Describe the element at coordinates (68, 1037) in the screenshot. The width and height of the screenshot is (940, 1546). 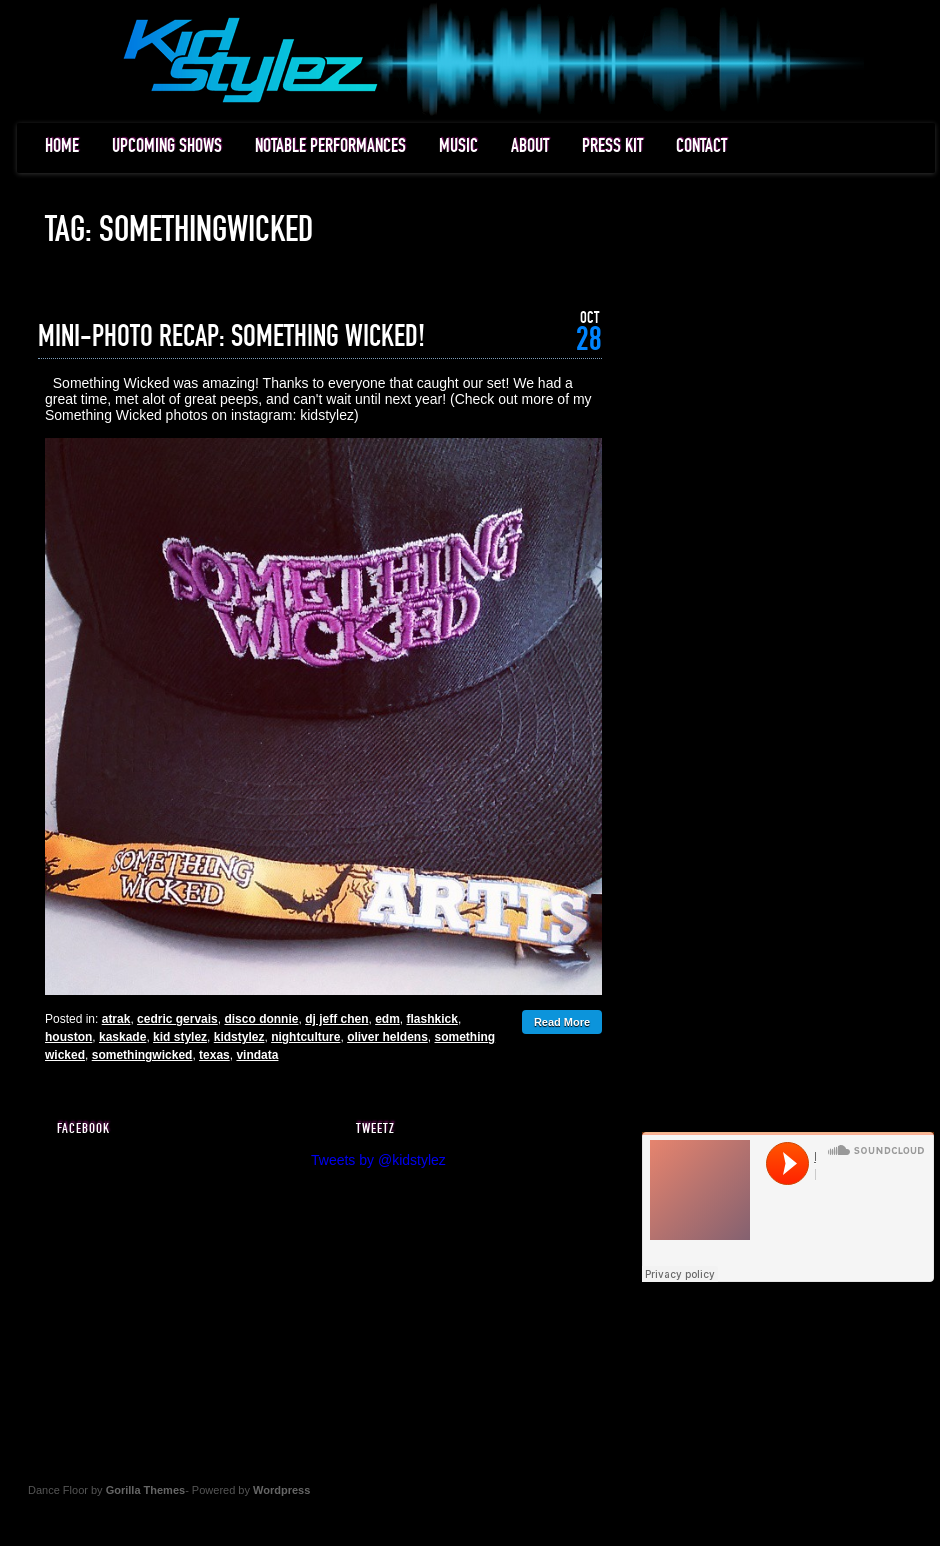
I see `houston` at that location.